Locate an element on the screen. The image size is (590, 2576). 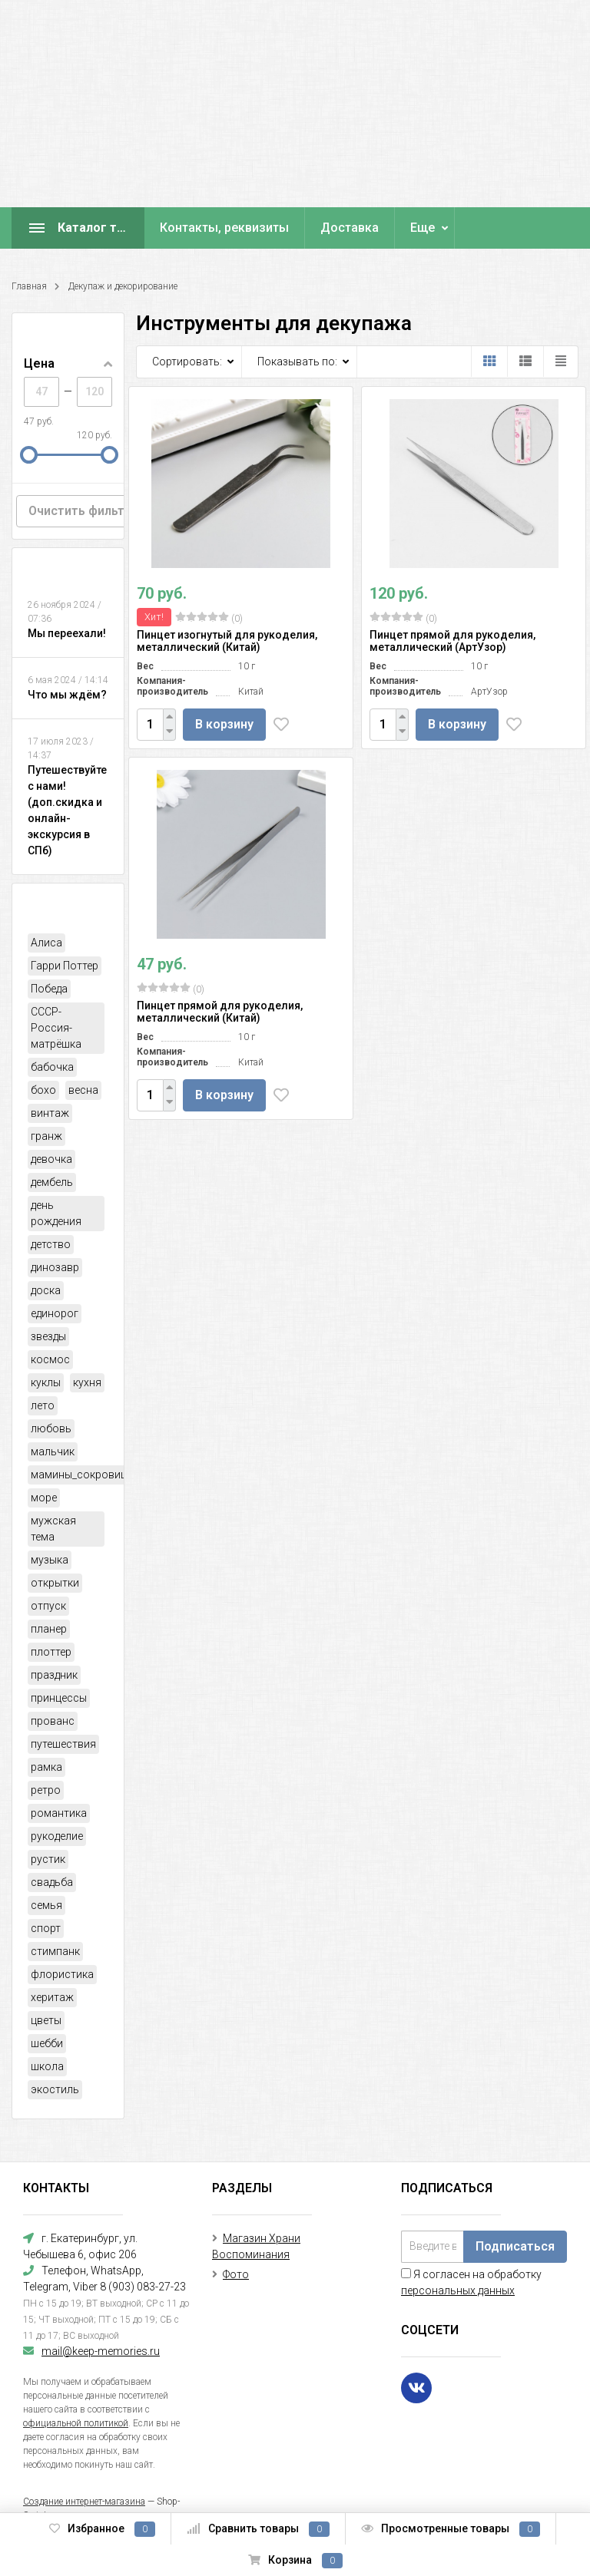
мужская тема is located at coordinates (53, 1528).